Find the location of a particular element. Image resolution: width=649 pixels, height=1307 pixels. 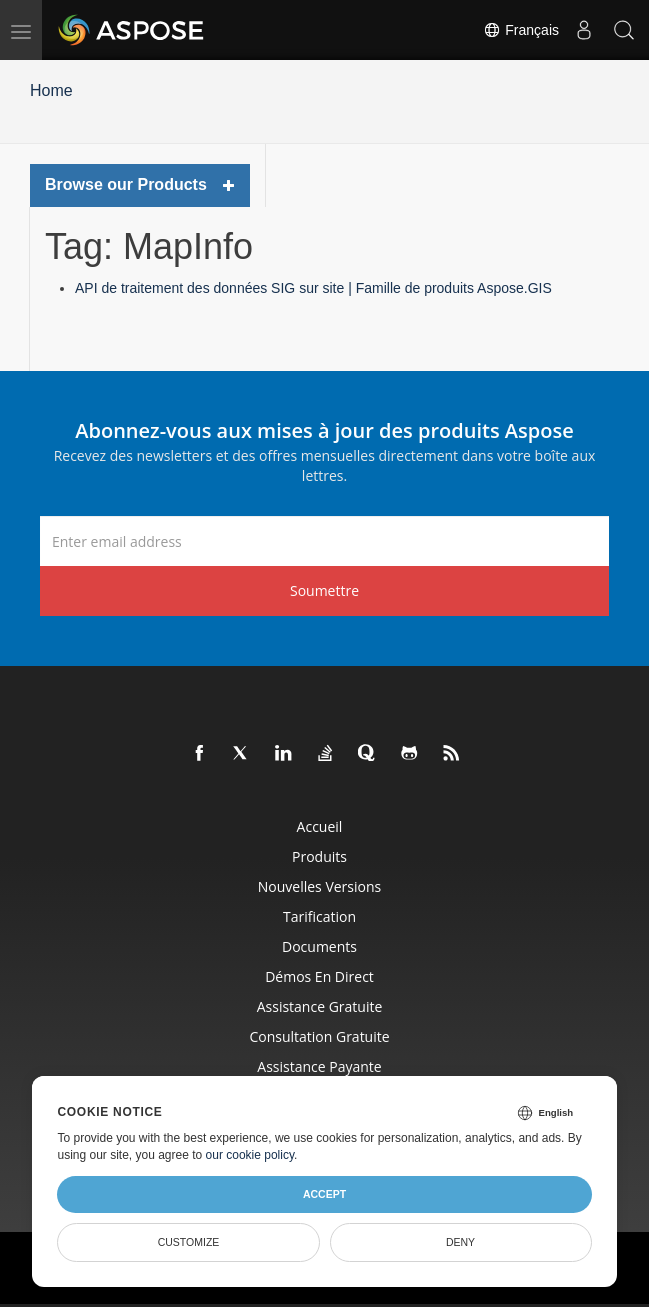

Assistance payante is located at coordinates (319, 1066).